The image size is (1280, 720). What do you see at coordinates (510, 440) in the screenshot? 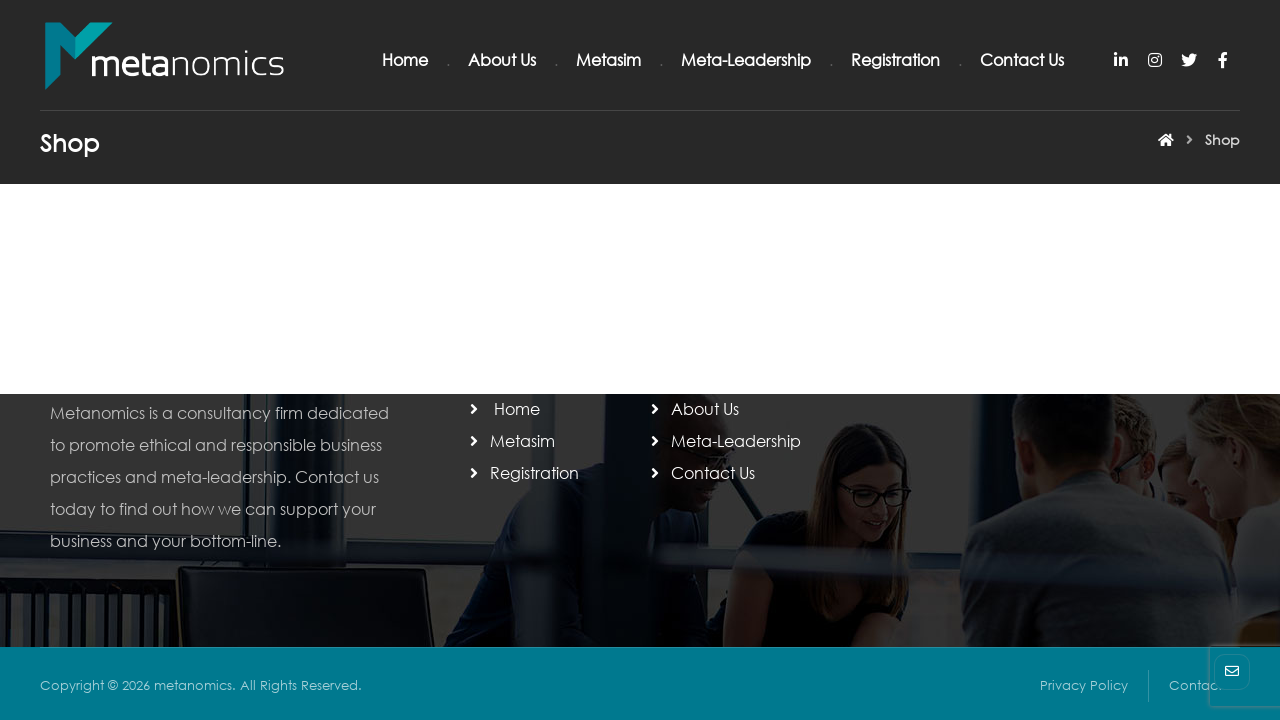
I see `Metasim` at bounding box center [510, 440].